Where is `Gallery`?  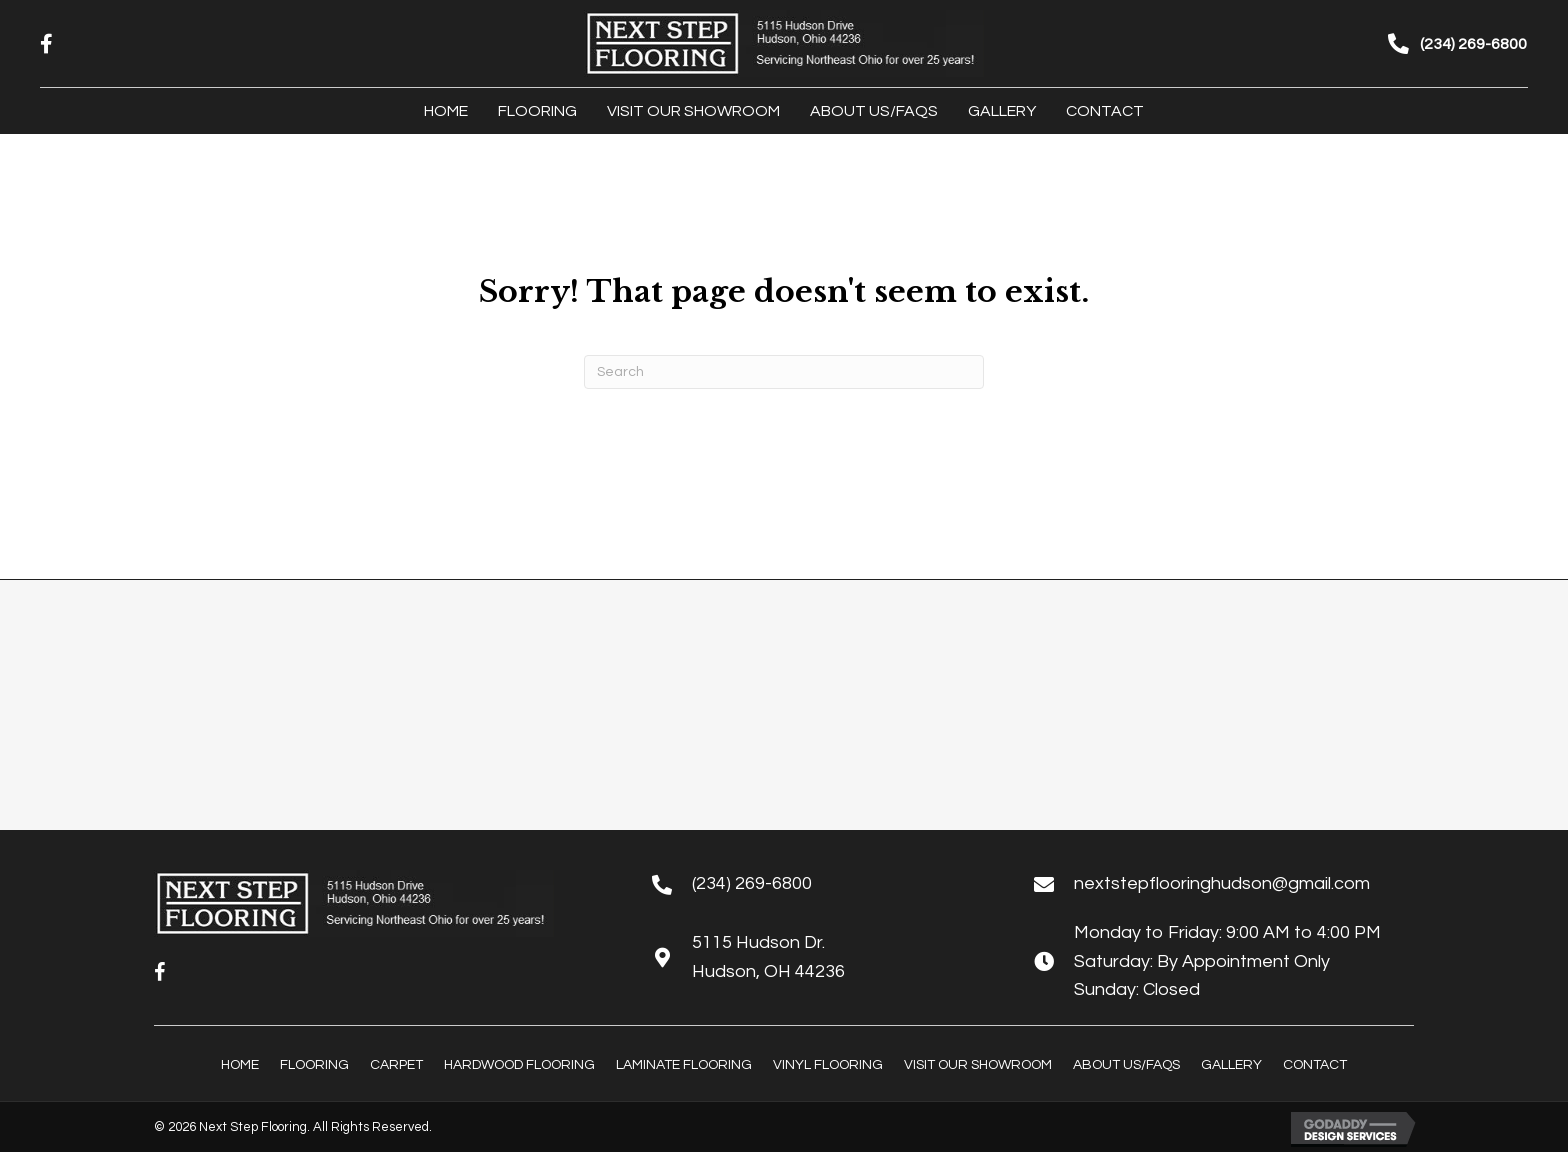 Gallery is located at coordinates (1231, 1065).